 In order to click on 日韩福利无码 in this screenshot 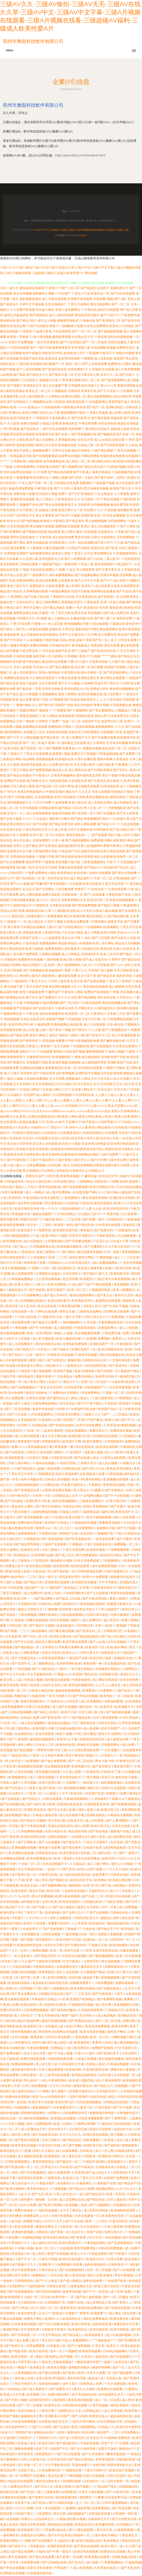, I will do `click(90, 949)`.